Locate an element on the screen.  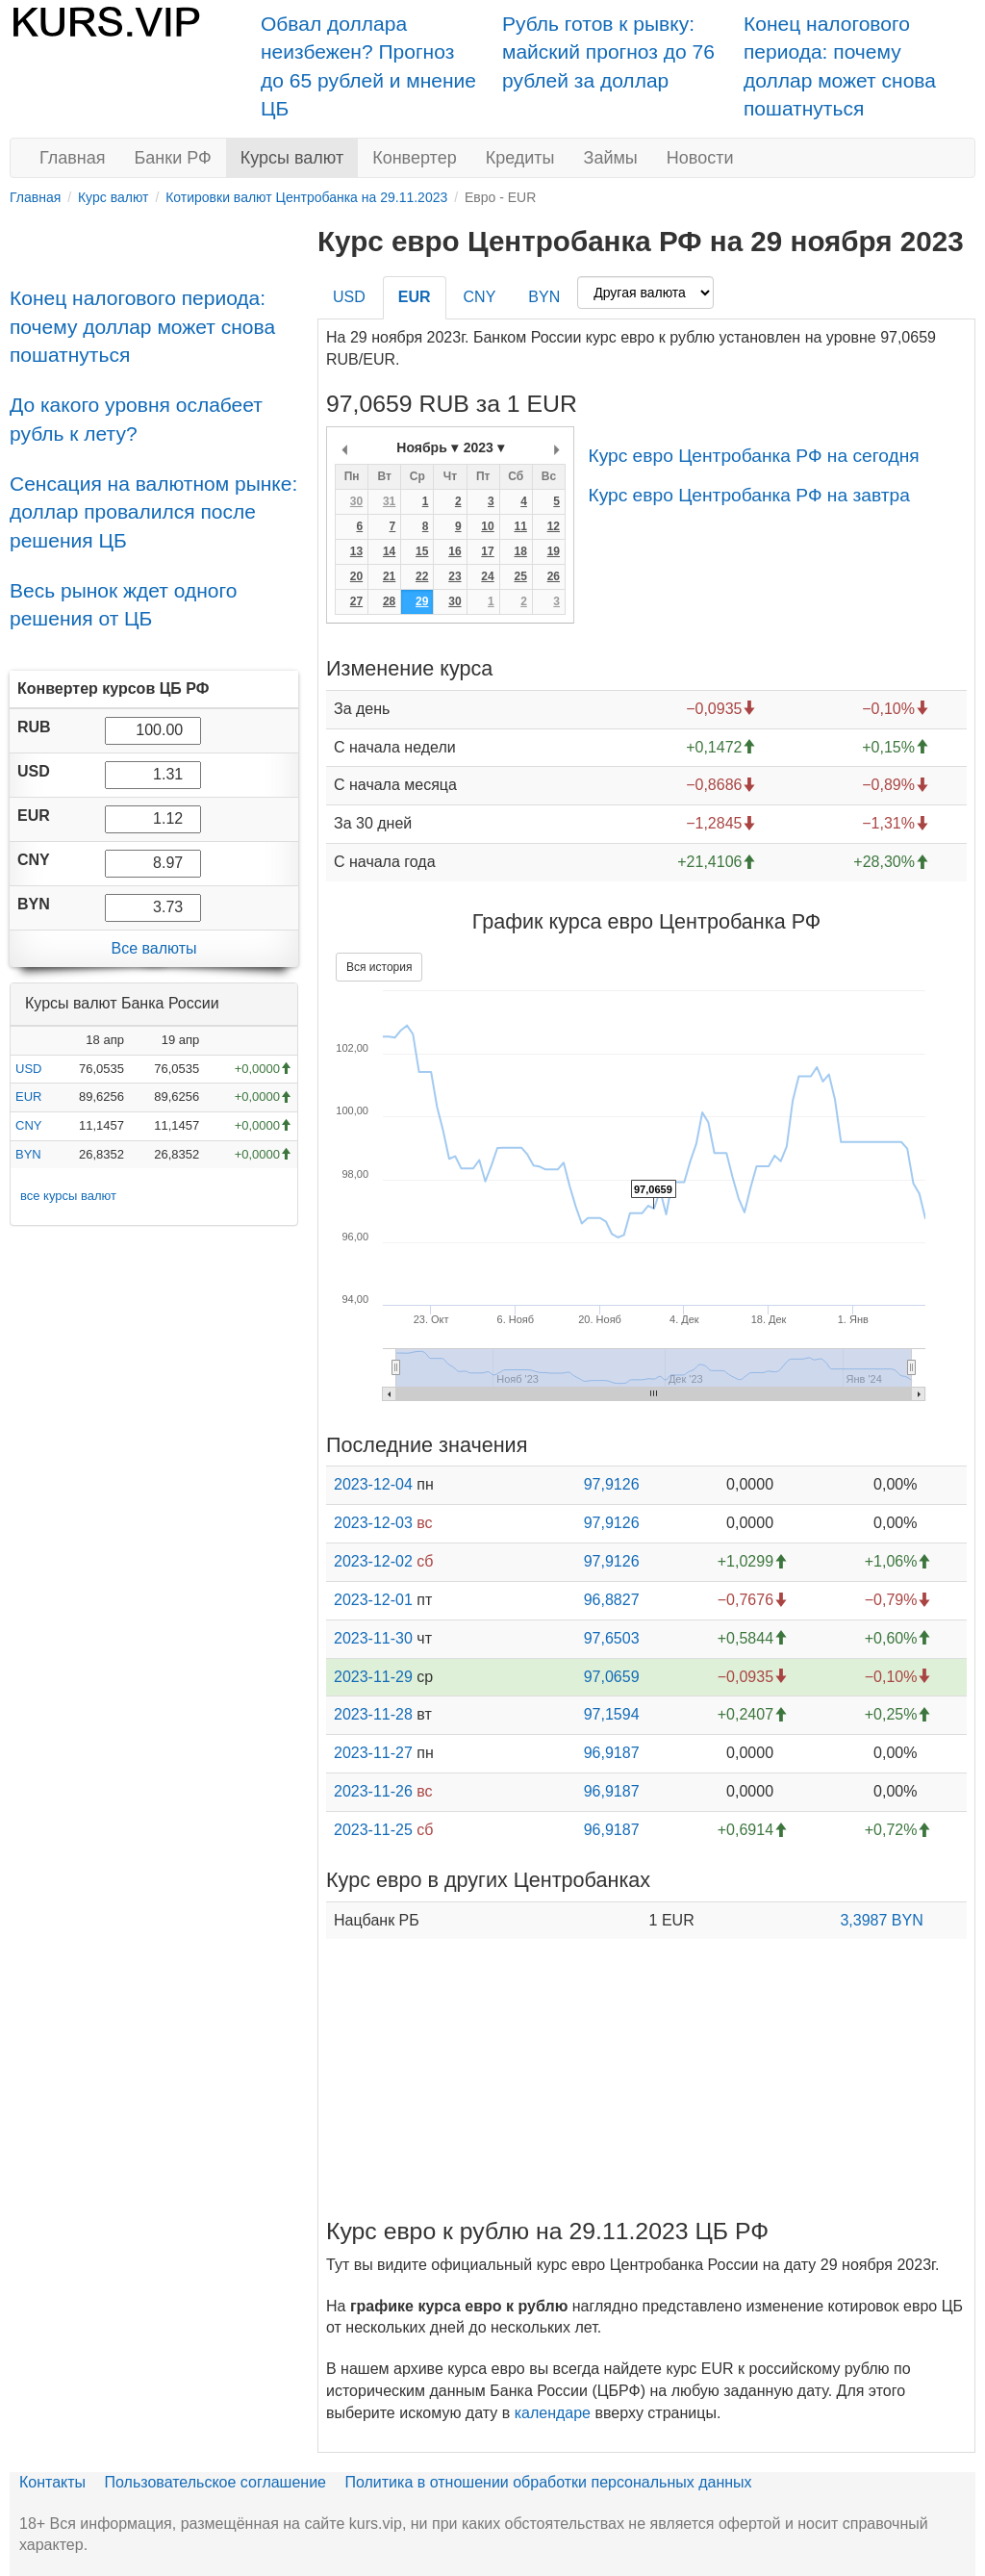
22 is located at coordinates (422, 576).